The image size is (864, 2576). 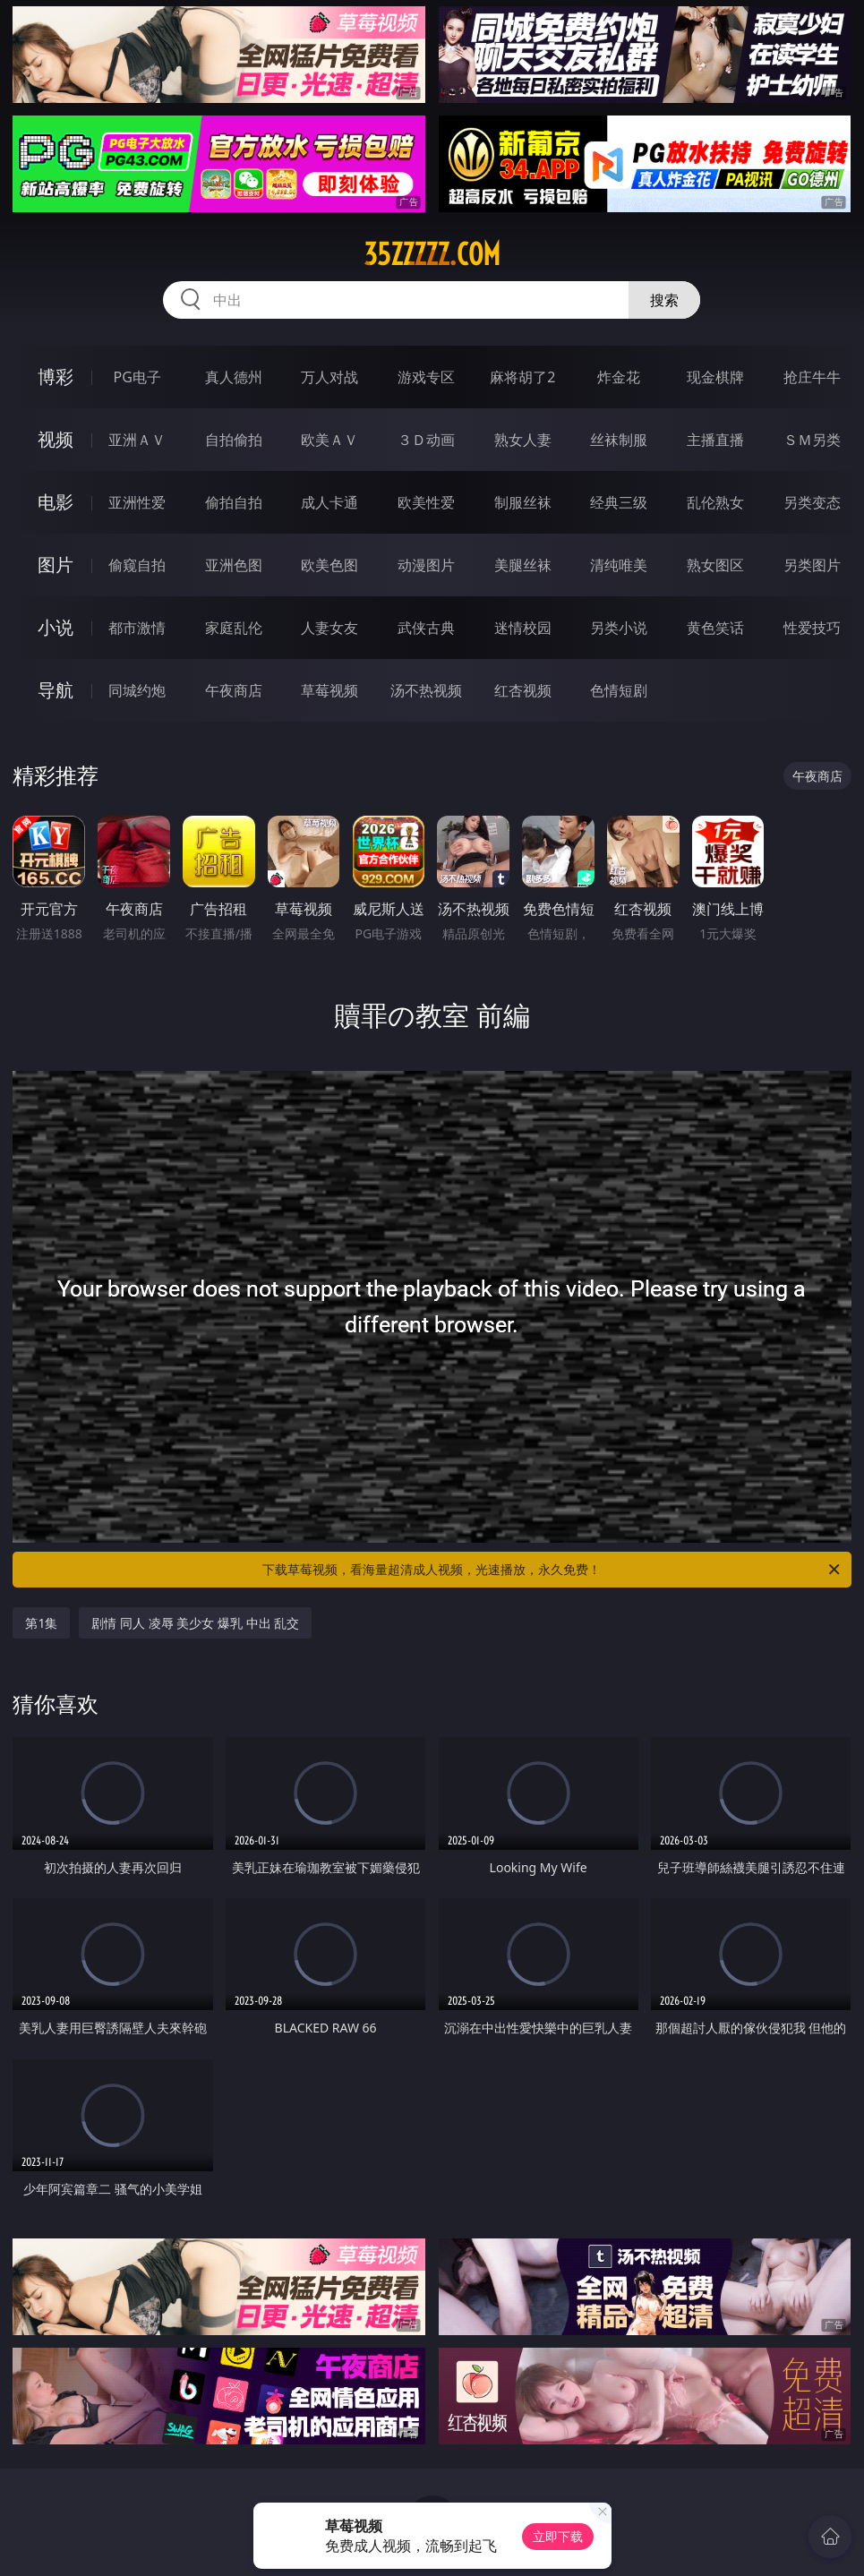 What do you see at coordinates (618, 377) in the screenshot?
I see `炸金花` at bounding box center [618, 377].